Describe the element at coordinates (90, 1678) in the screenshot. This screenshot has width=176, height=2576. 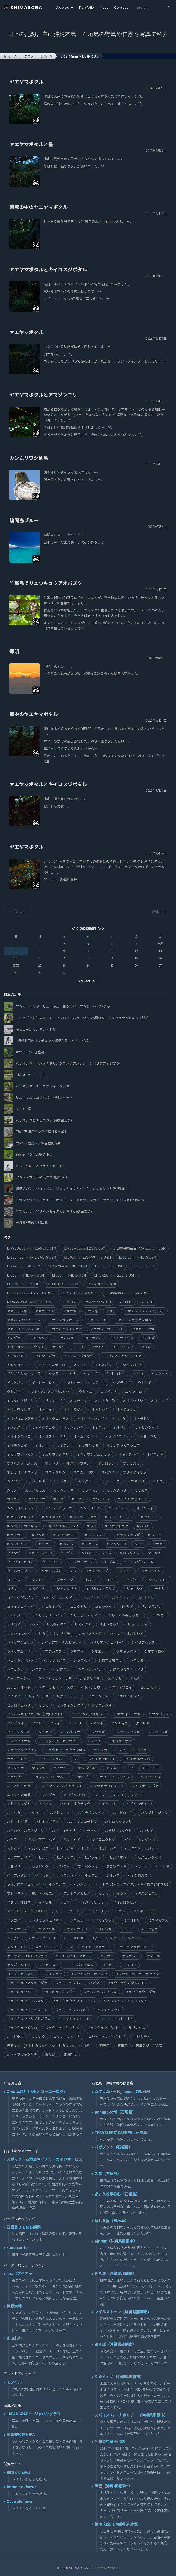
I see `ジョウビタキ` at that location.